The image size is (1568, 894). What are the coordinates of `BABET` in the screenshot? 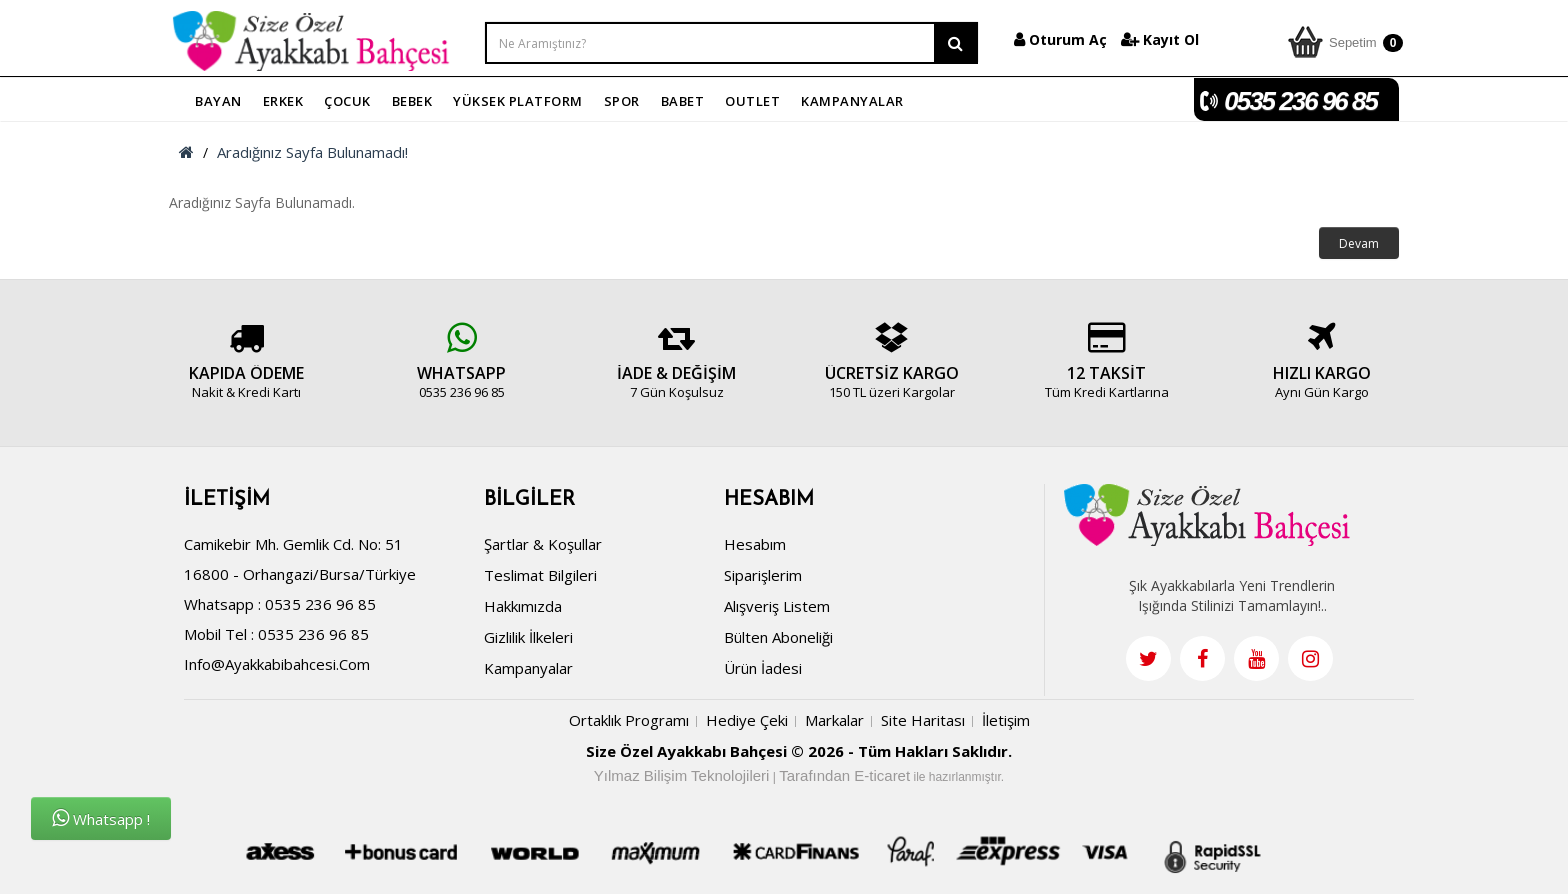 It's located at (683, 101).